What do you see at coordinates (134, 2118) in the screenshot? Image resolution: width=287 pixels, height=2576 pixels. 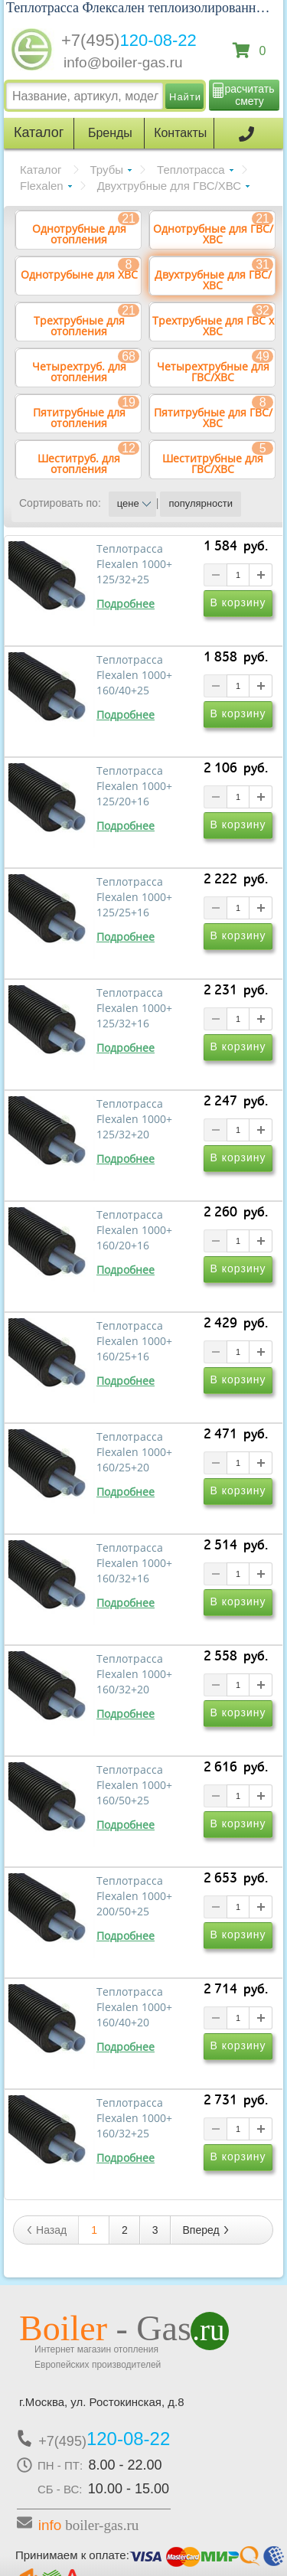 I see `Теплотрасса Flexalen 1000+ 160/32+25` at bounding box center [134, 2118].